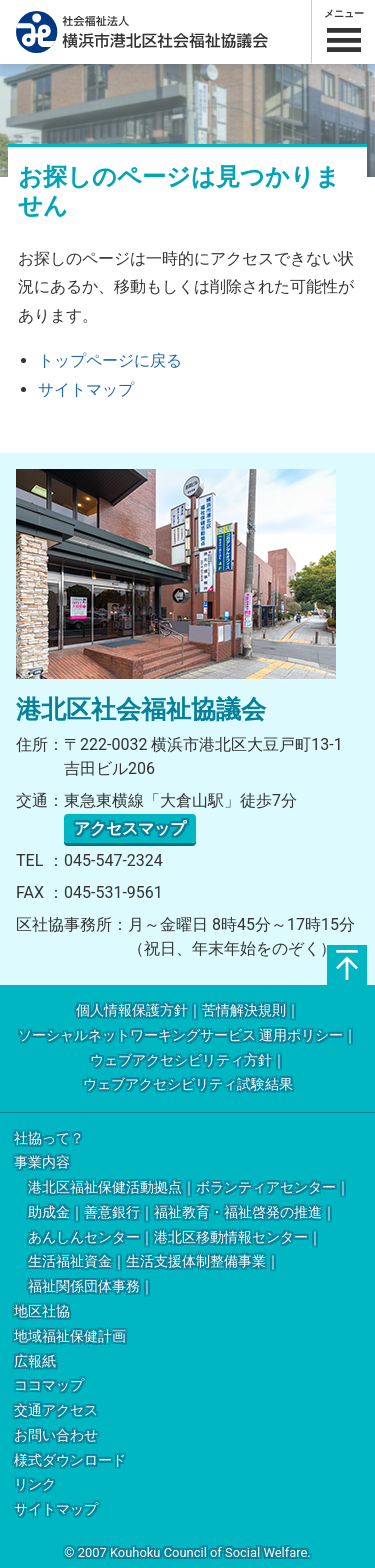 This screenshot has width=375, height=1568. Describe the element at coordinates (196, 1261) in the screenshot. I see `生活支援体制整備事業` at that location.